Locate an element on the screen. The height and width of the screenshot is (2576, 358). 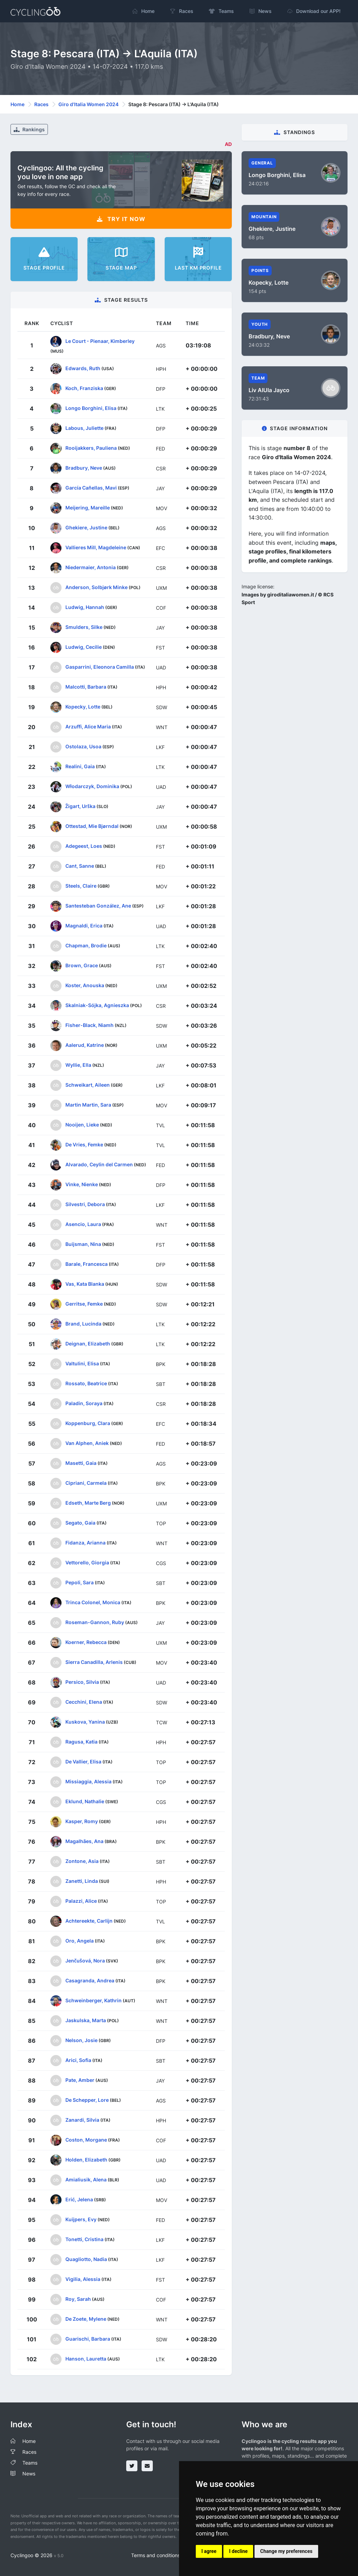
Rossato, Beatrice is located at coordinates (86, 1383).